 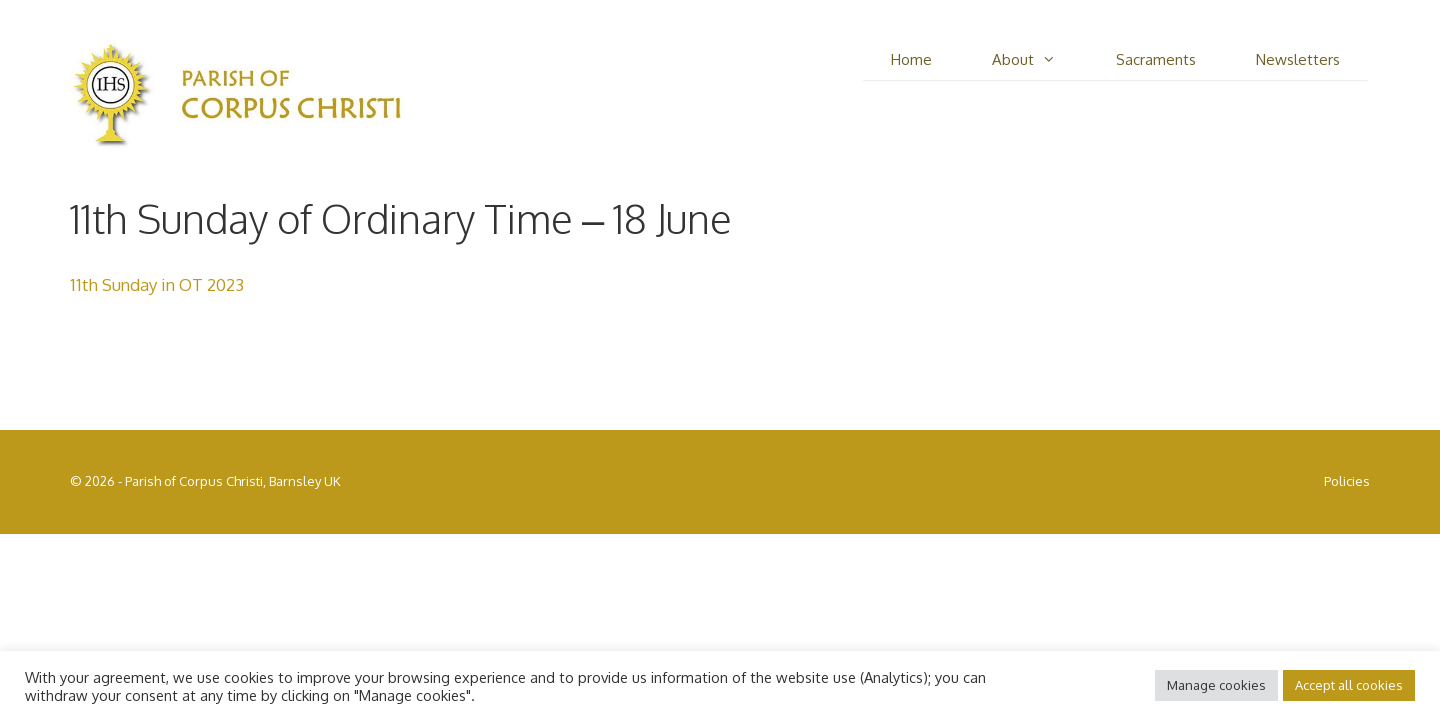 I want to click on Accept all cookies [button], so click(x=1349, y=685).